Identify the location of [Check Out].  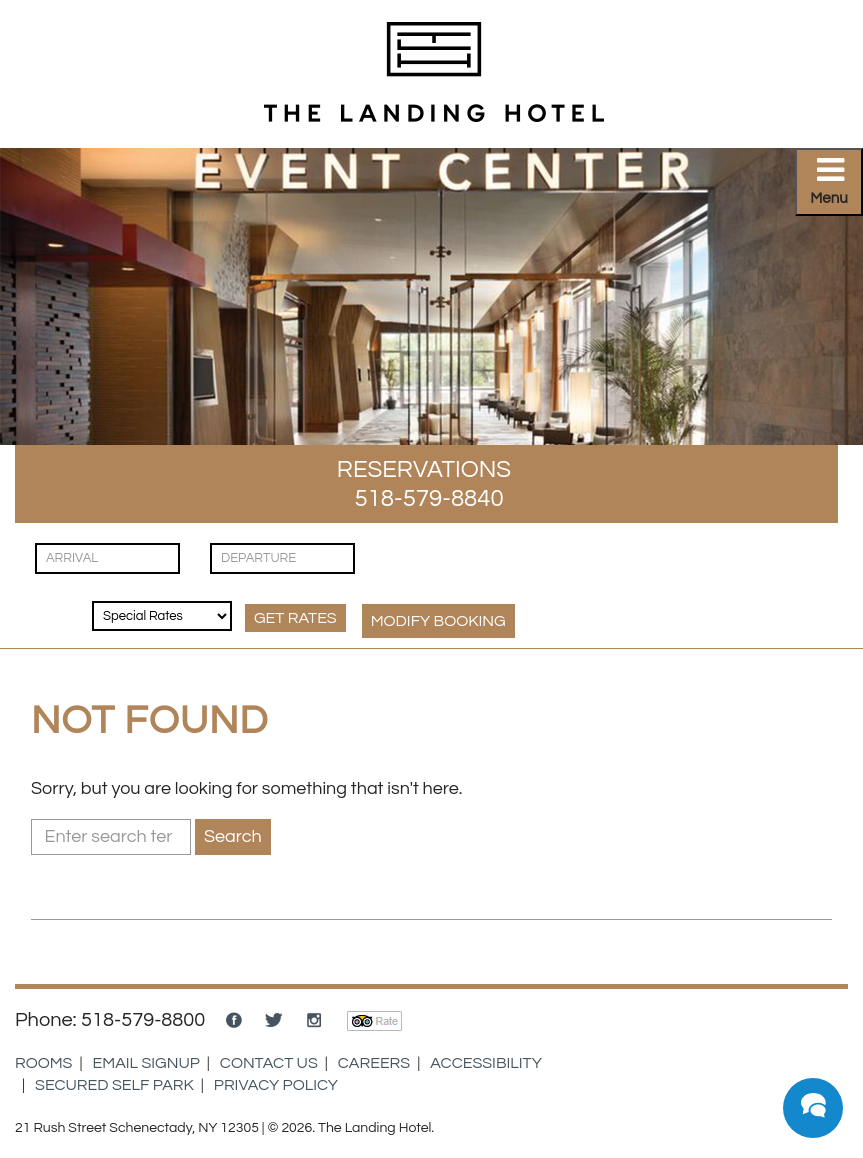
(282, 558).